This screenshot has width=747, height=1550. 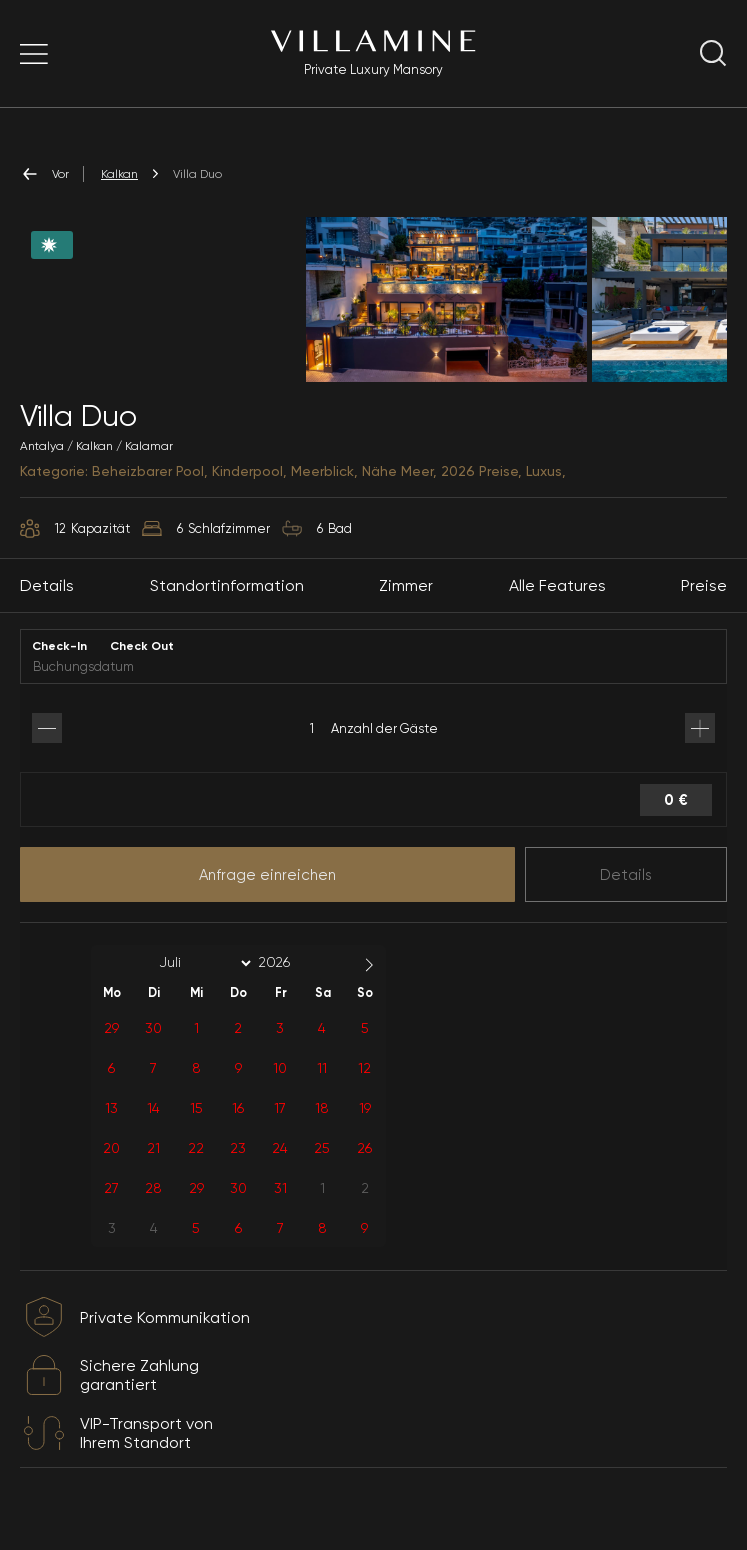 What do you see at coordinates (202, 985) in the screenshot?
I see `[Month]` at bounding box center [202, 985].